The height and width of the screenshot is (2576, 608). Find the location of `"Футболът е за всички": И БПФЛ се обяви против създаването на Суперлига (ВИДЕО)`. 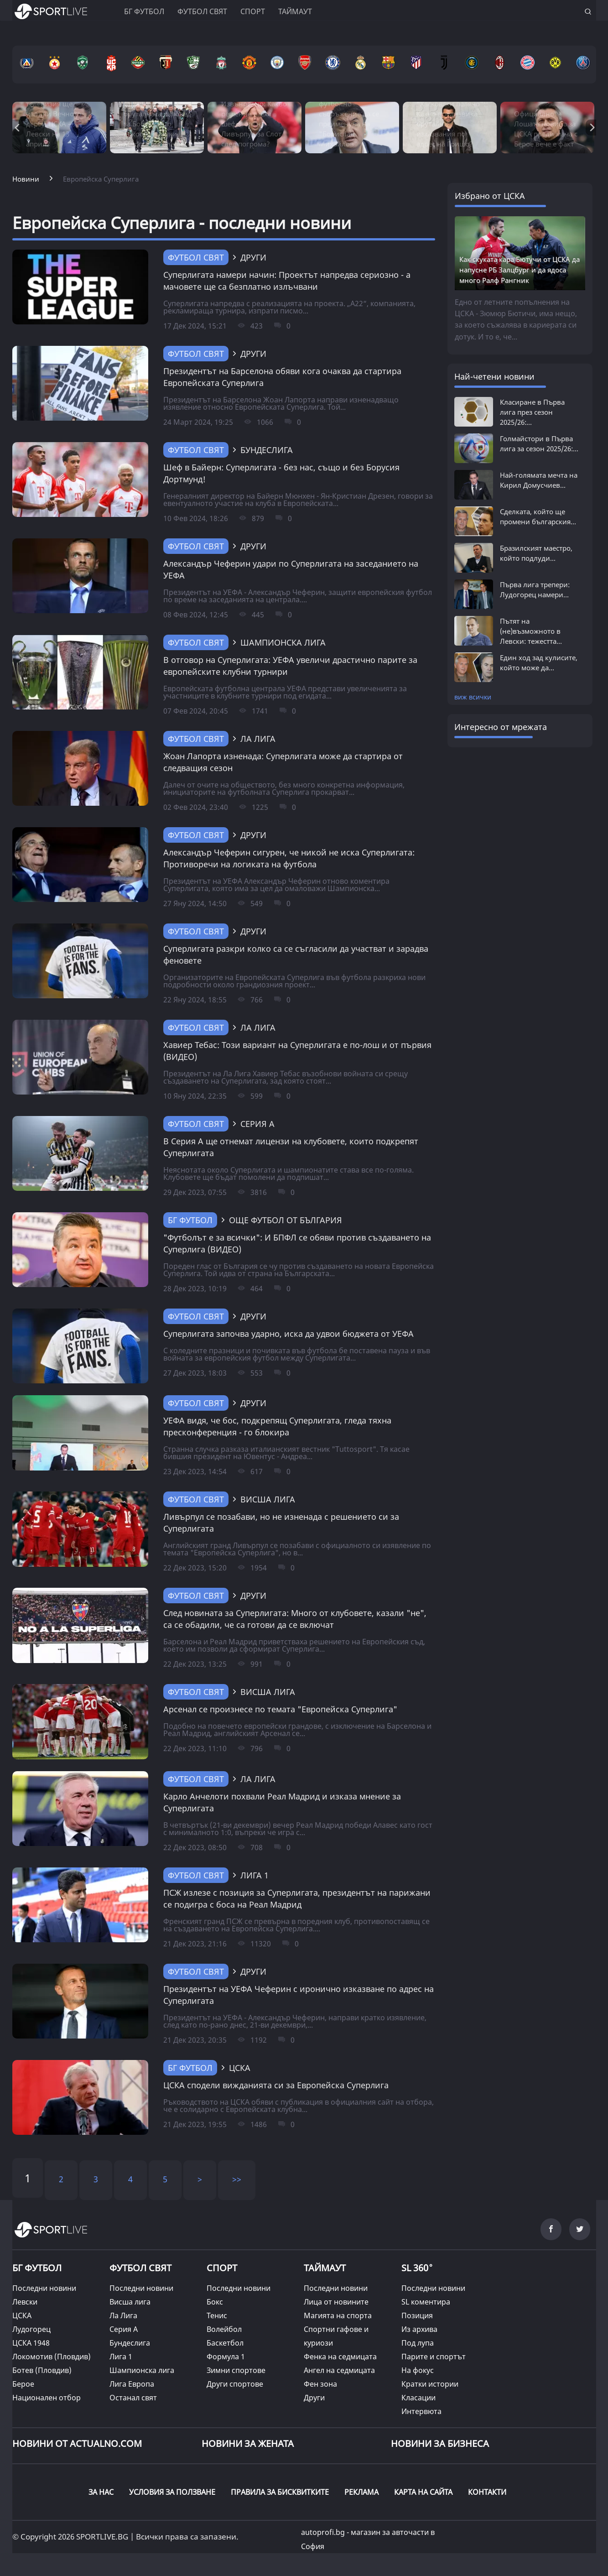

"Футболът е за всички": И БПФЛ се обяви против създаването на Суперлига (ВИДЕО) is located at coordinates (297, 1243).